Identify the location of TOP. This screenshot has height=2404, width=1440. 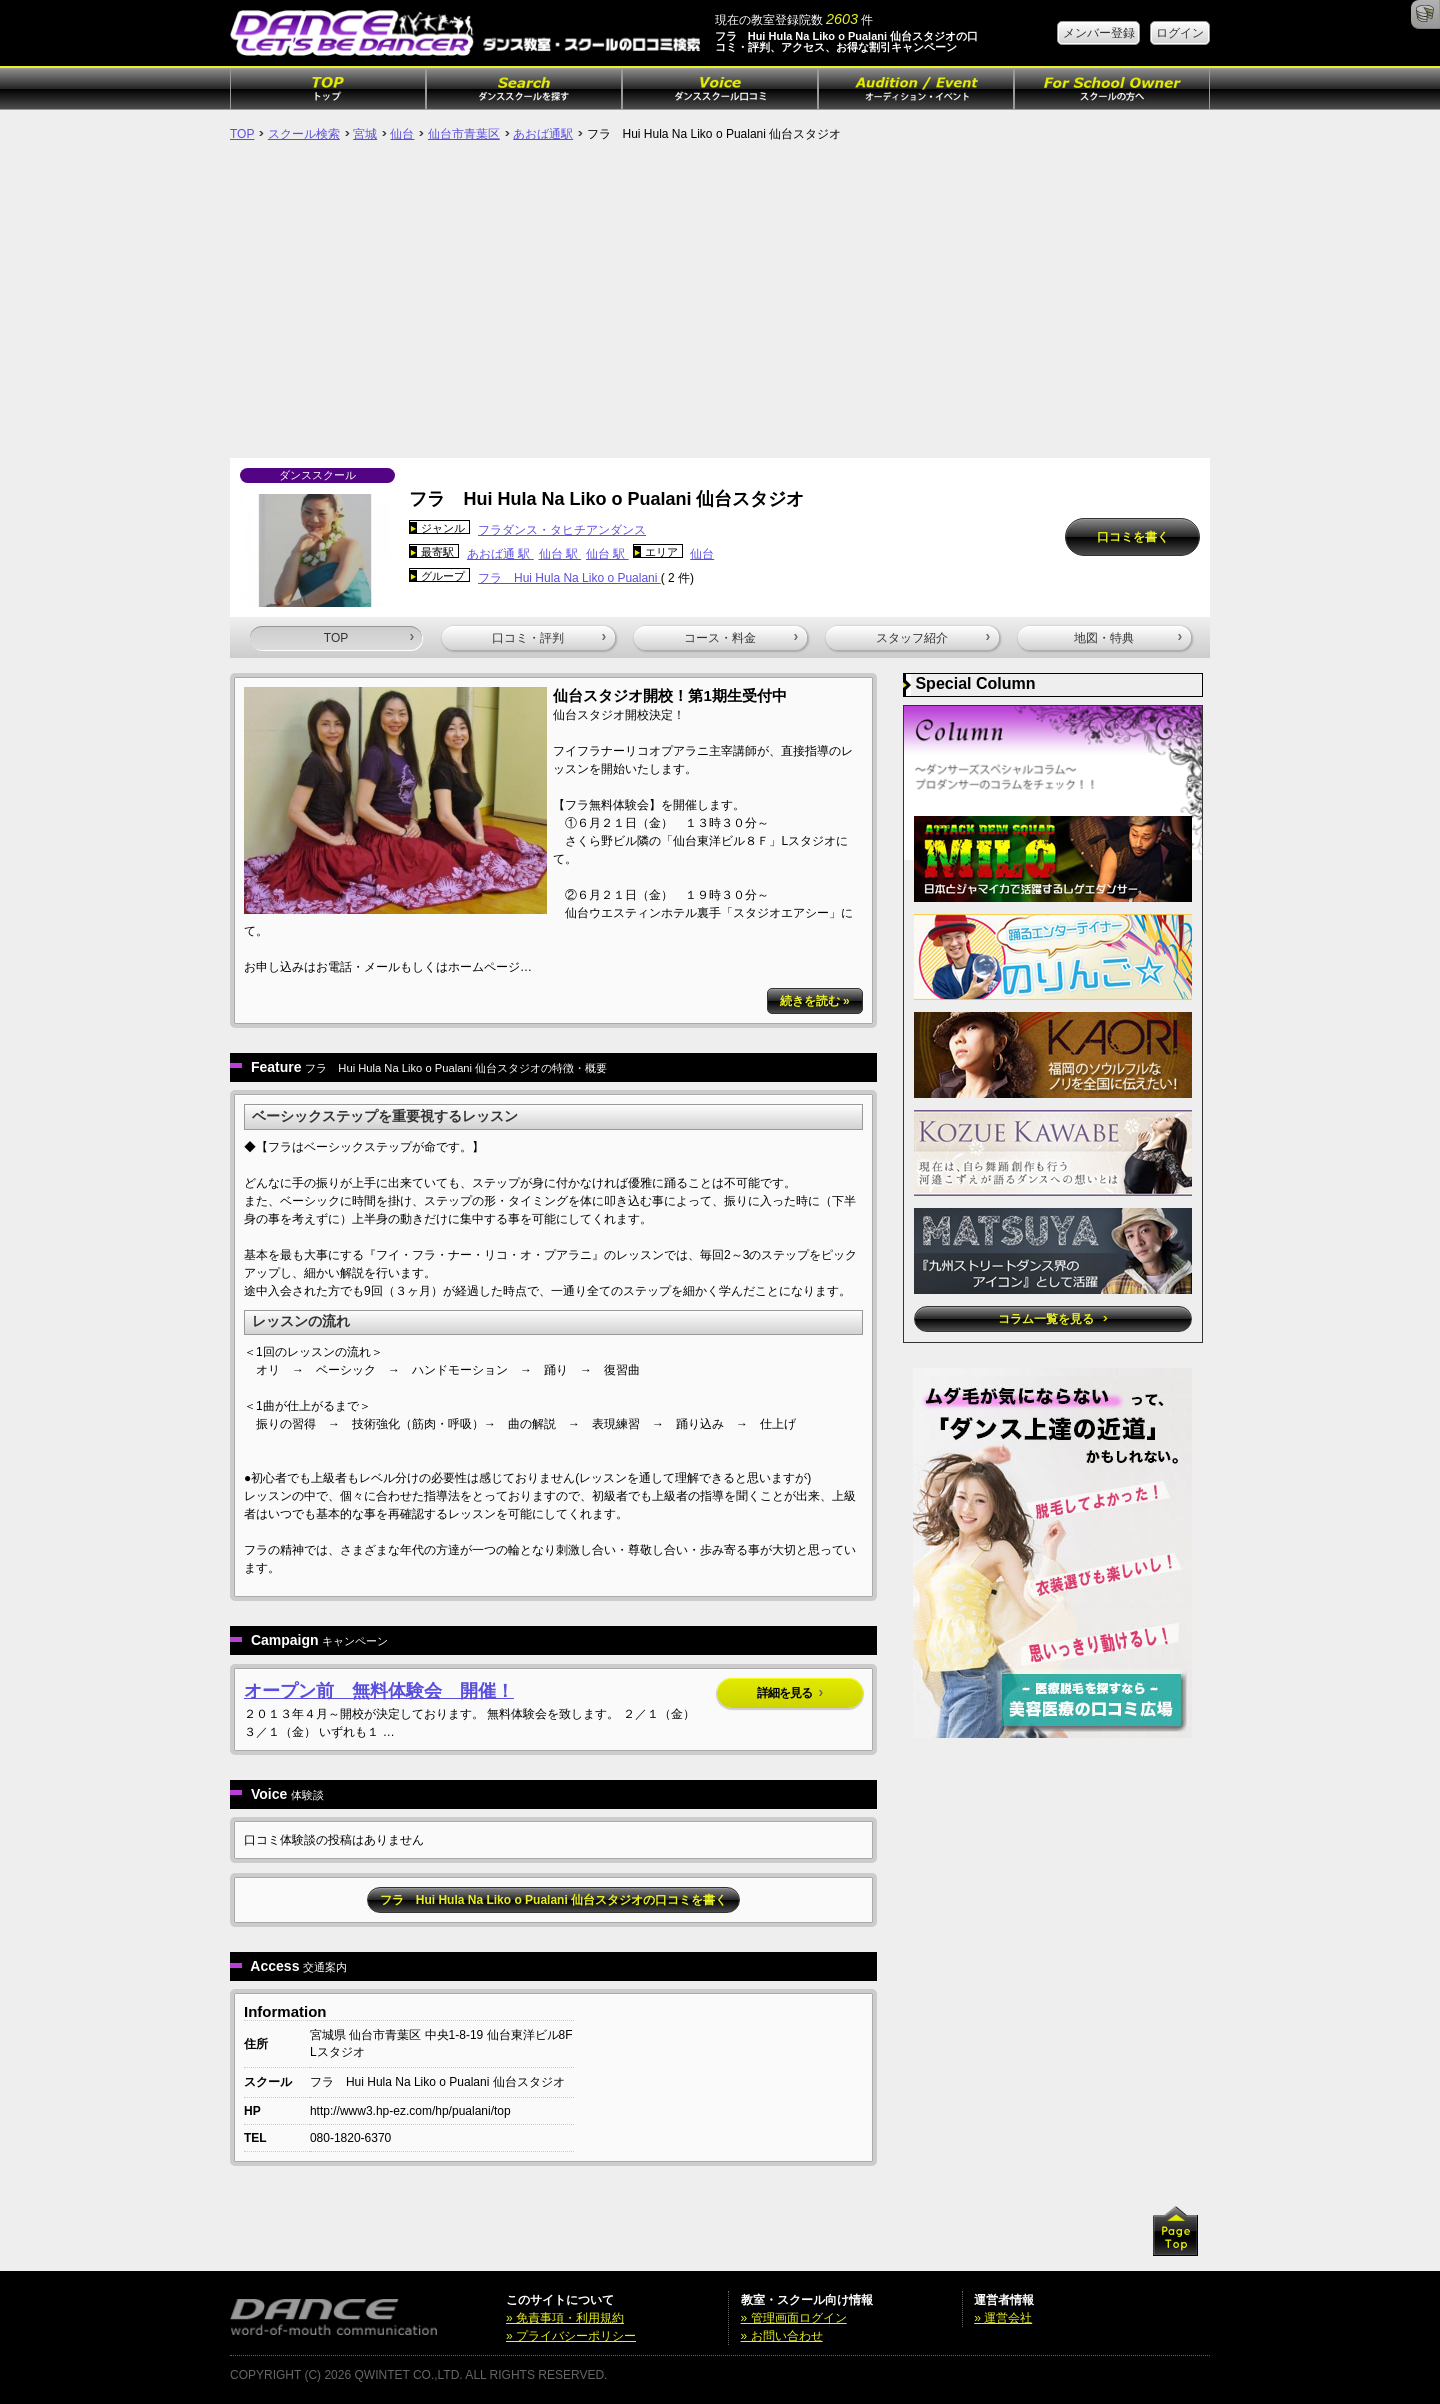
(242, 134).